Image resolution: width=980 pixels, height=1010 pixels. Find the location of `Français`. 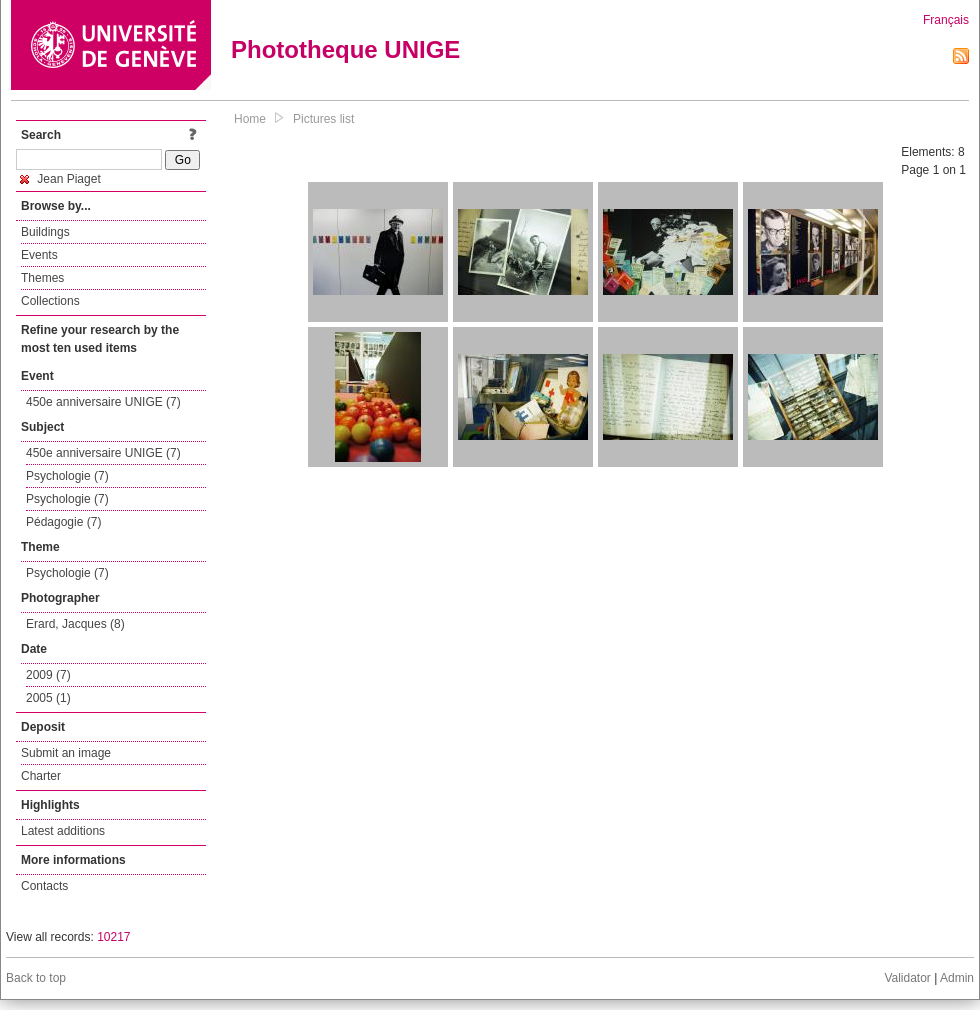

Français is located at coordinates (946, 20).